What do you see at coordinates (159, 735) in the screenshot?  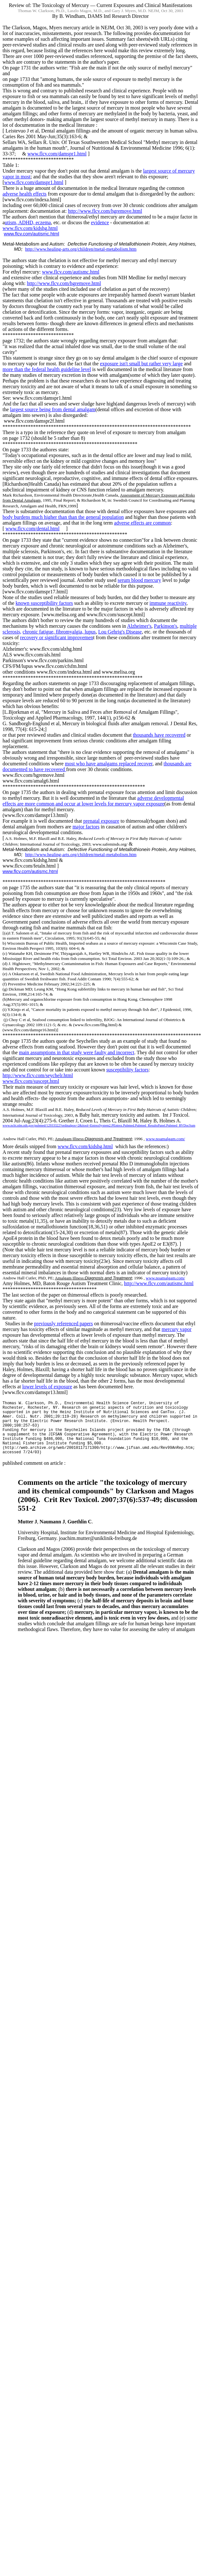 I see `thousands have recovered` at bounding box center [159, 735].